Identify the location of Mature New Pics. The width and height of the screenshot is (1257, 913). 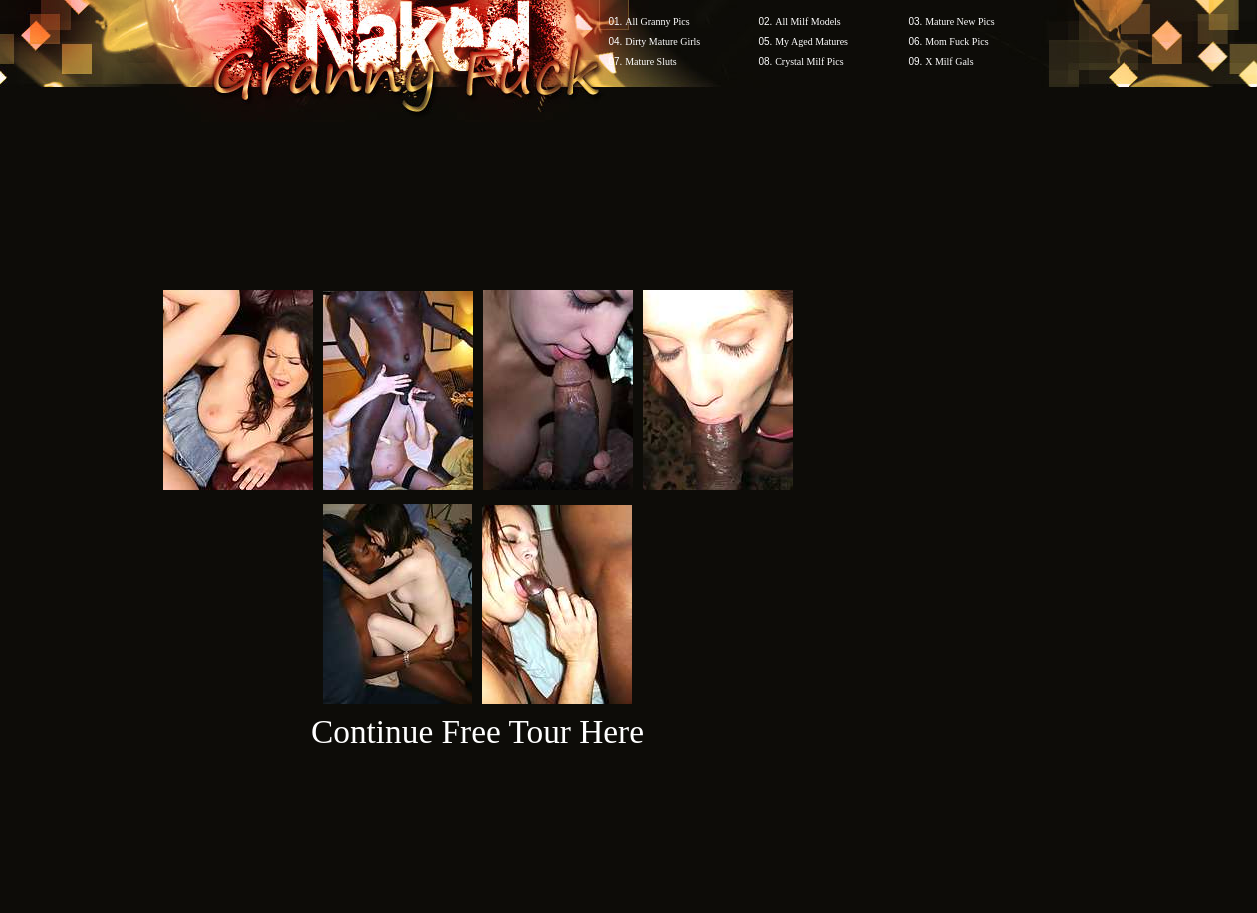
(959, 21).